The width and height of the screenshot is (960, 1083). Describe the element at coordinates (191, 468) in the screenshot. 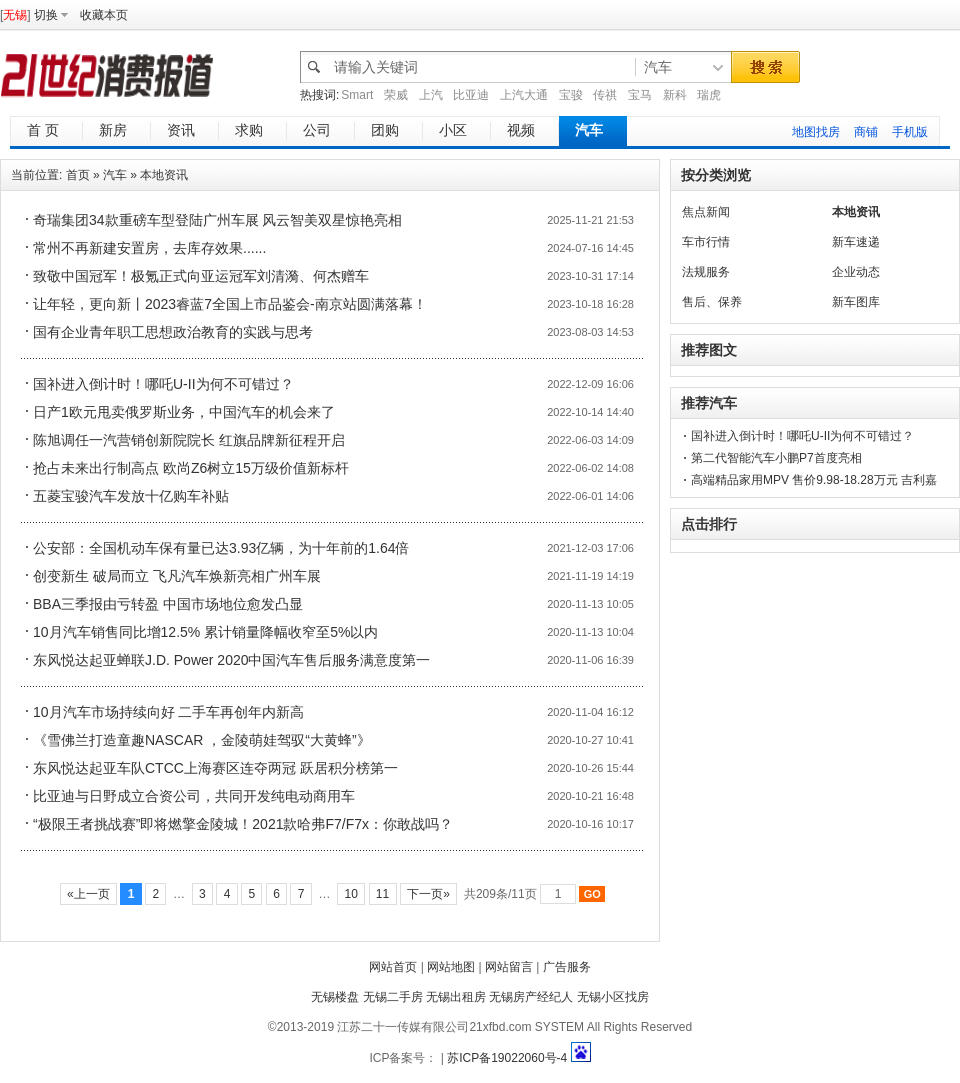

I see `抢占未来出行制高点 欧尚Z6树立15万级价值新标杆` at that location.